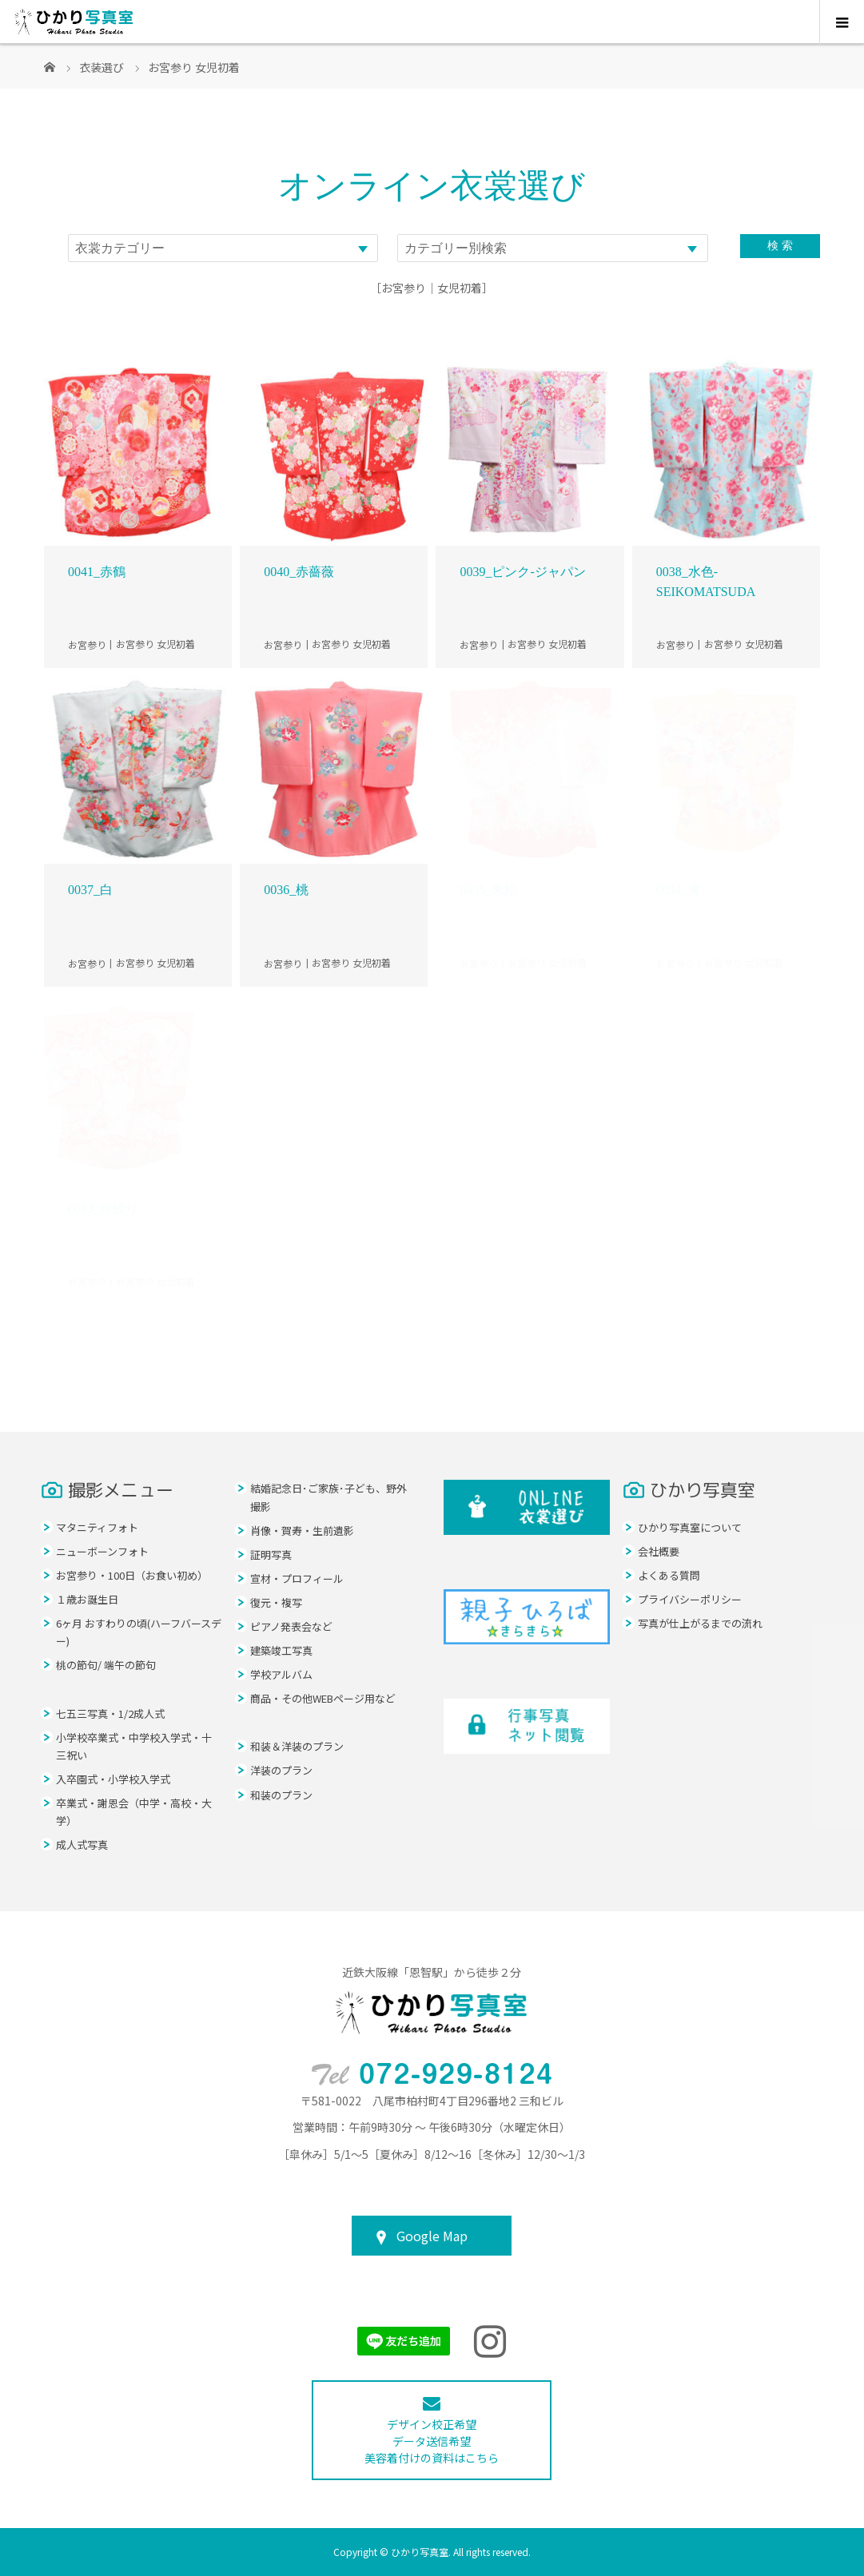 This screenshot has height=2576, width=864. What do you see at coordinates (690, 1599) in the screenshot?
I see `プライバシーポリシー` at bounding box center [690, 1599].